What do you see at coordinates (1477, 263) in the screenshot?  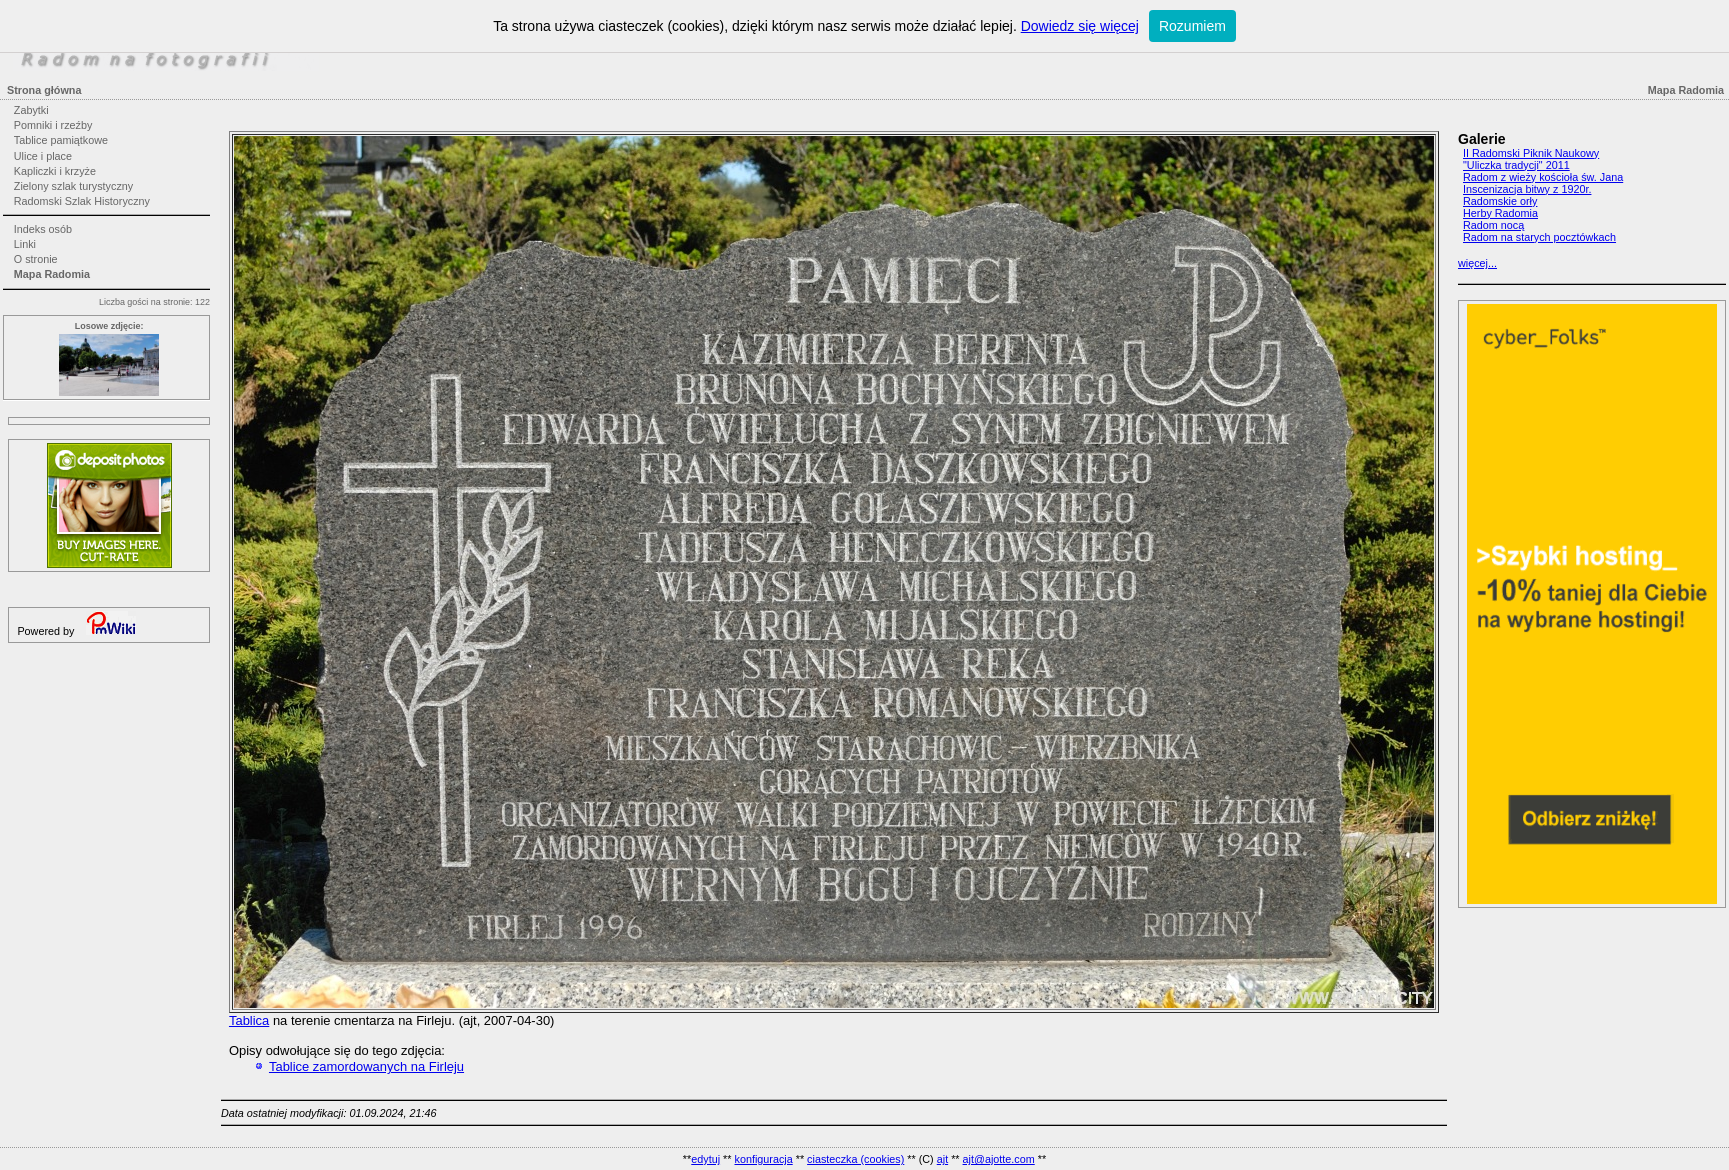 I see `więcej...` at bounding box center [1477, 263].